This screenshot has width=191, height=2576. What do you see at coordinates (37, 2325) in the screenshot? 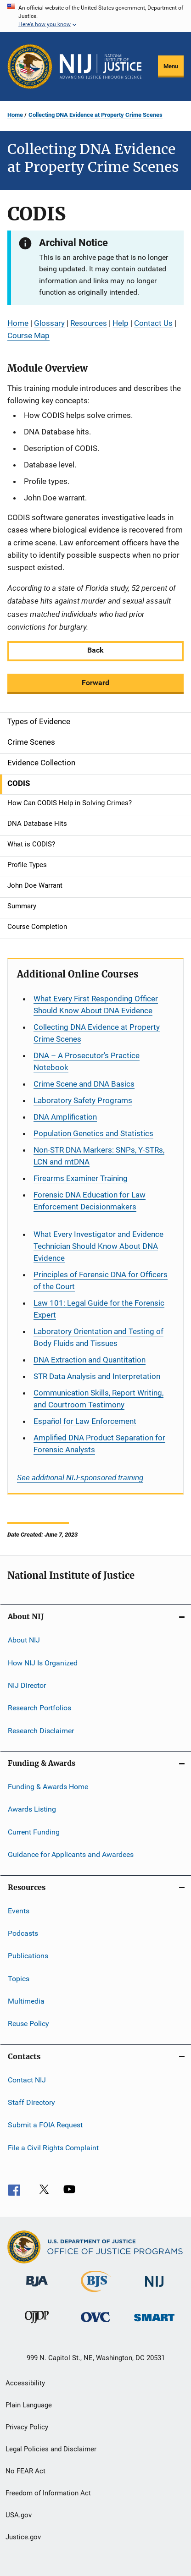
I see `[Office of Juvenile Justice and Delinquency Prevention]` at bounding box center [37, 2325].